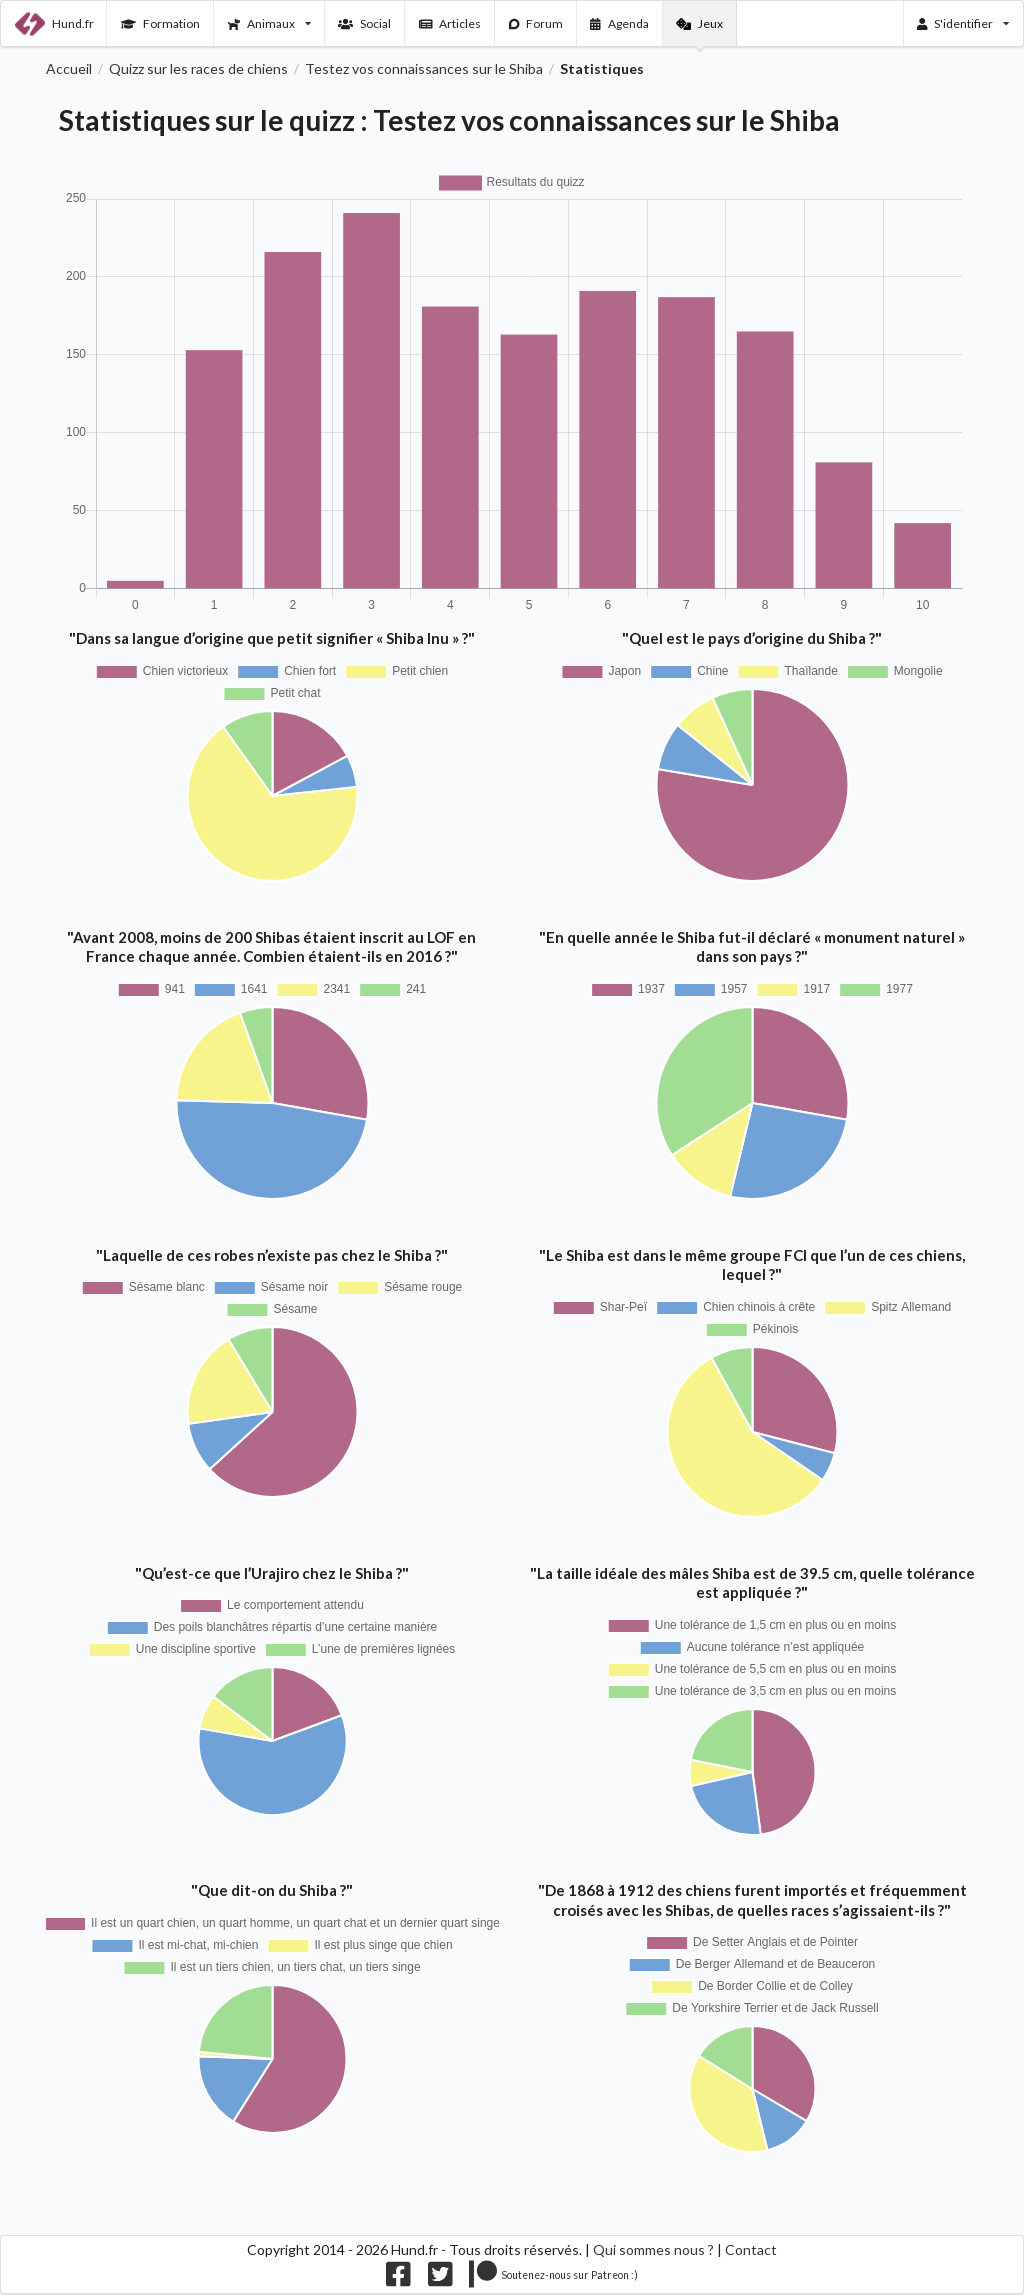  What do you see at coordinates (69, 69) in the screenshot?
I see `Accueil` at bounding box center [69, 69].